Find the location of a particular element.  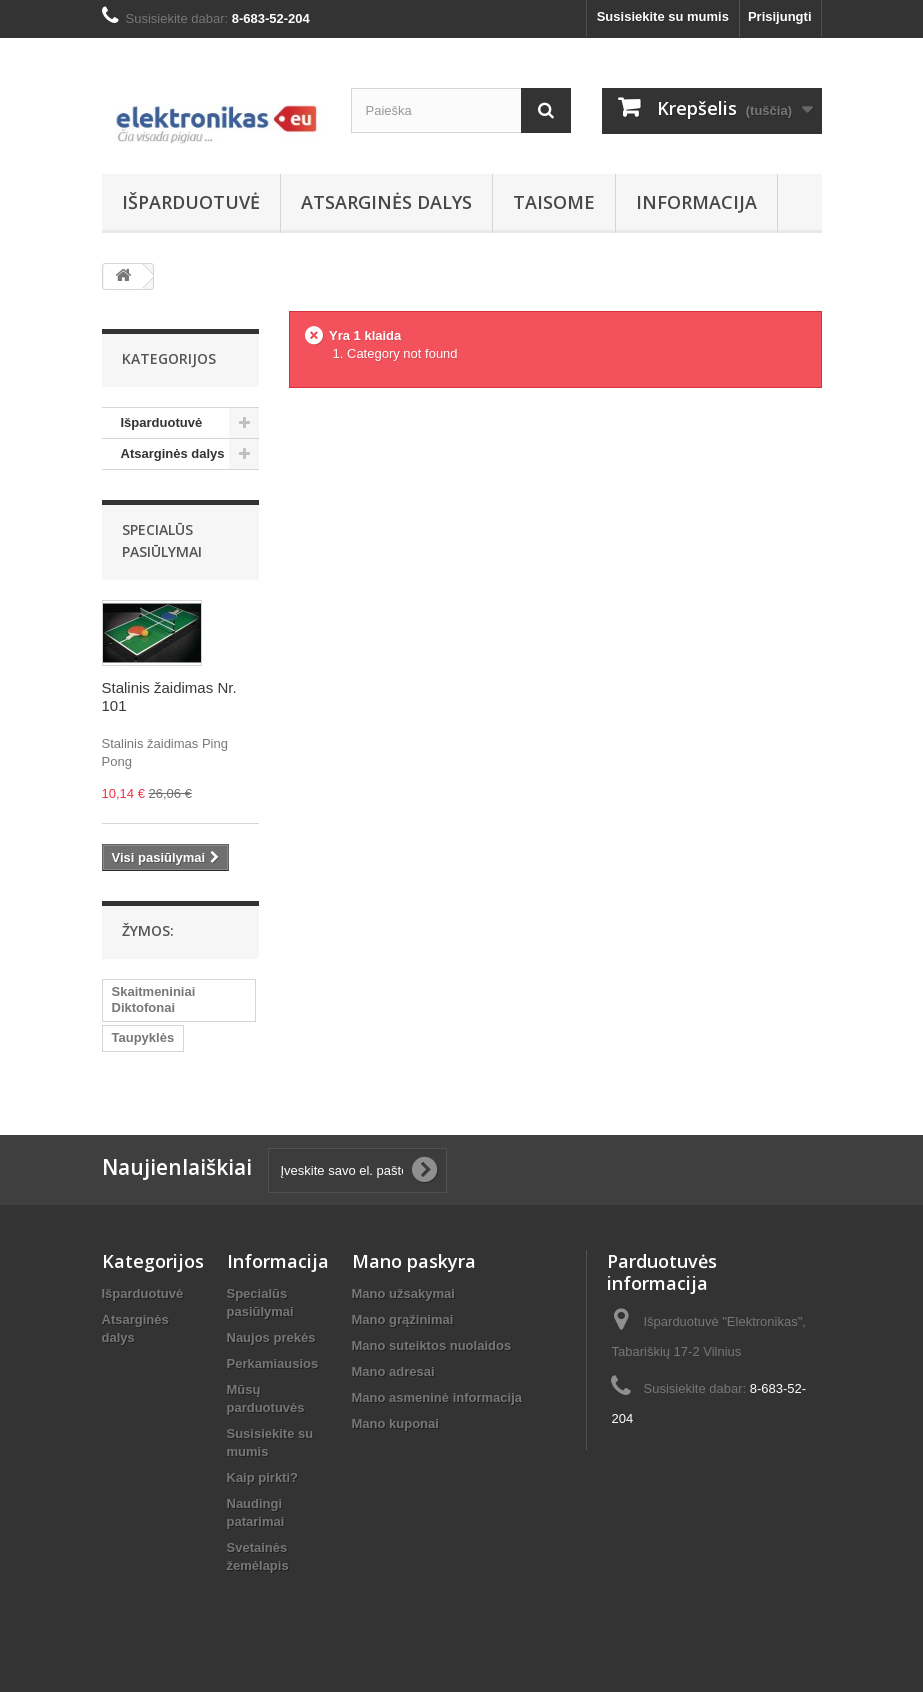

Mano kuponai is located at coordinates (395, 1423).